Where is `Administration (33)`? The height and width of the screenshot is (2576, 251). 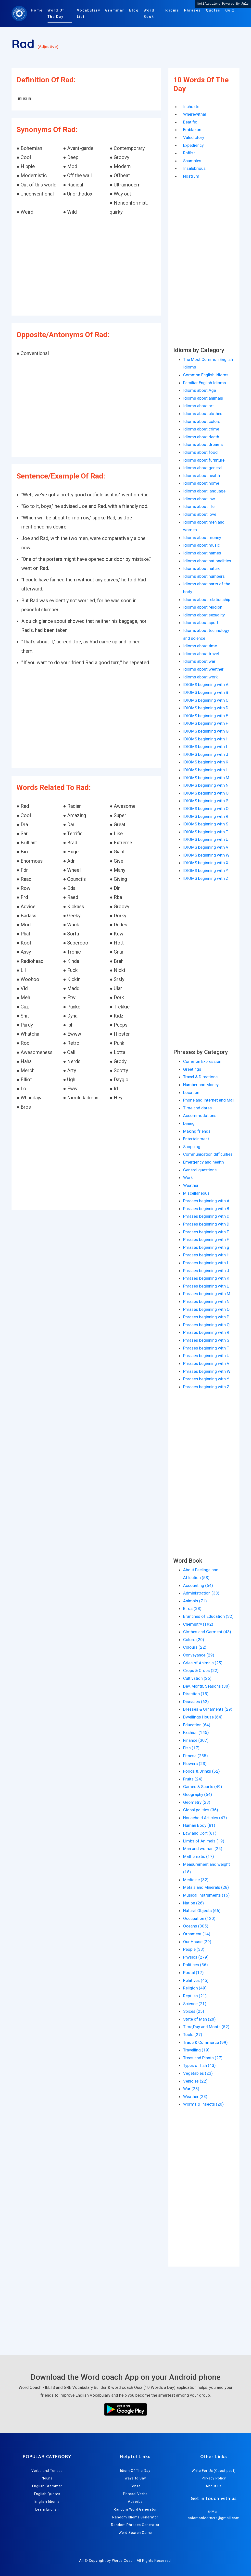
Administration (33) is located at coordinates (201, 1593).